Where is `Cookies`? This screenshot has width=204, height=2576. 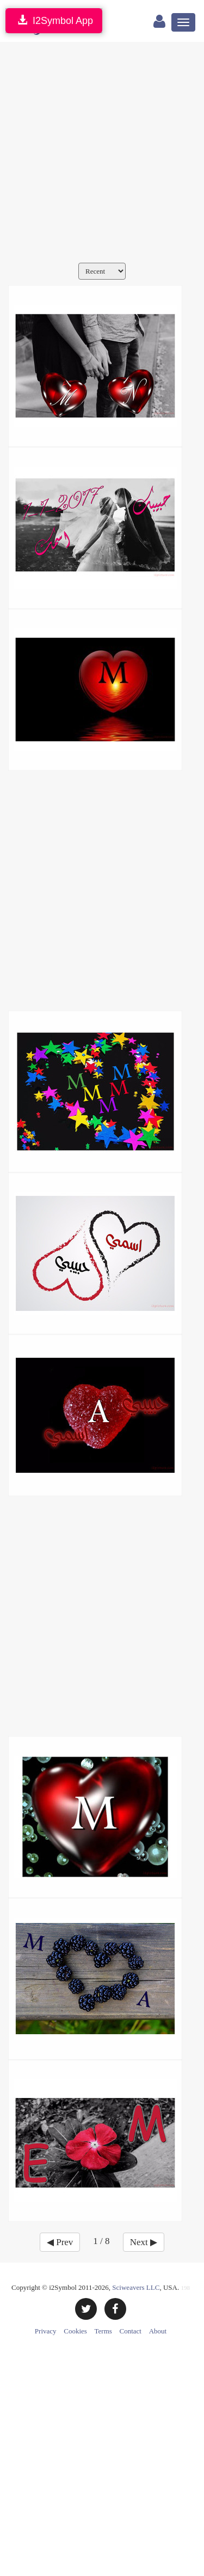 Cookies is located at coordinates (75, 2331).